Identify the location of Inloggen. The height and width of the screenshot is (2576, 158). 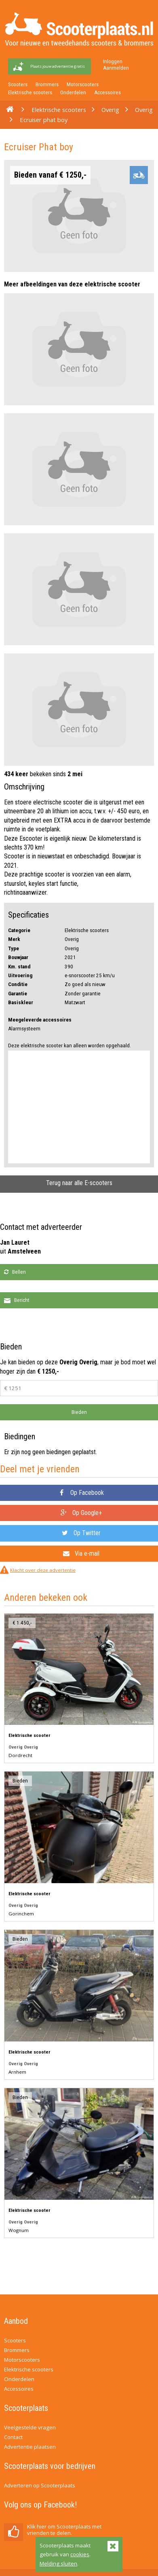
(112, 61).